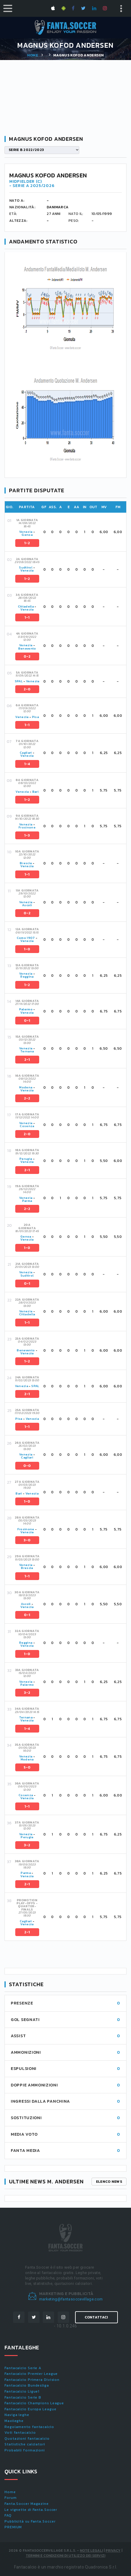  Describe the element at coordinates (35, 791) in the screenshot. I see `Bari` at that location.